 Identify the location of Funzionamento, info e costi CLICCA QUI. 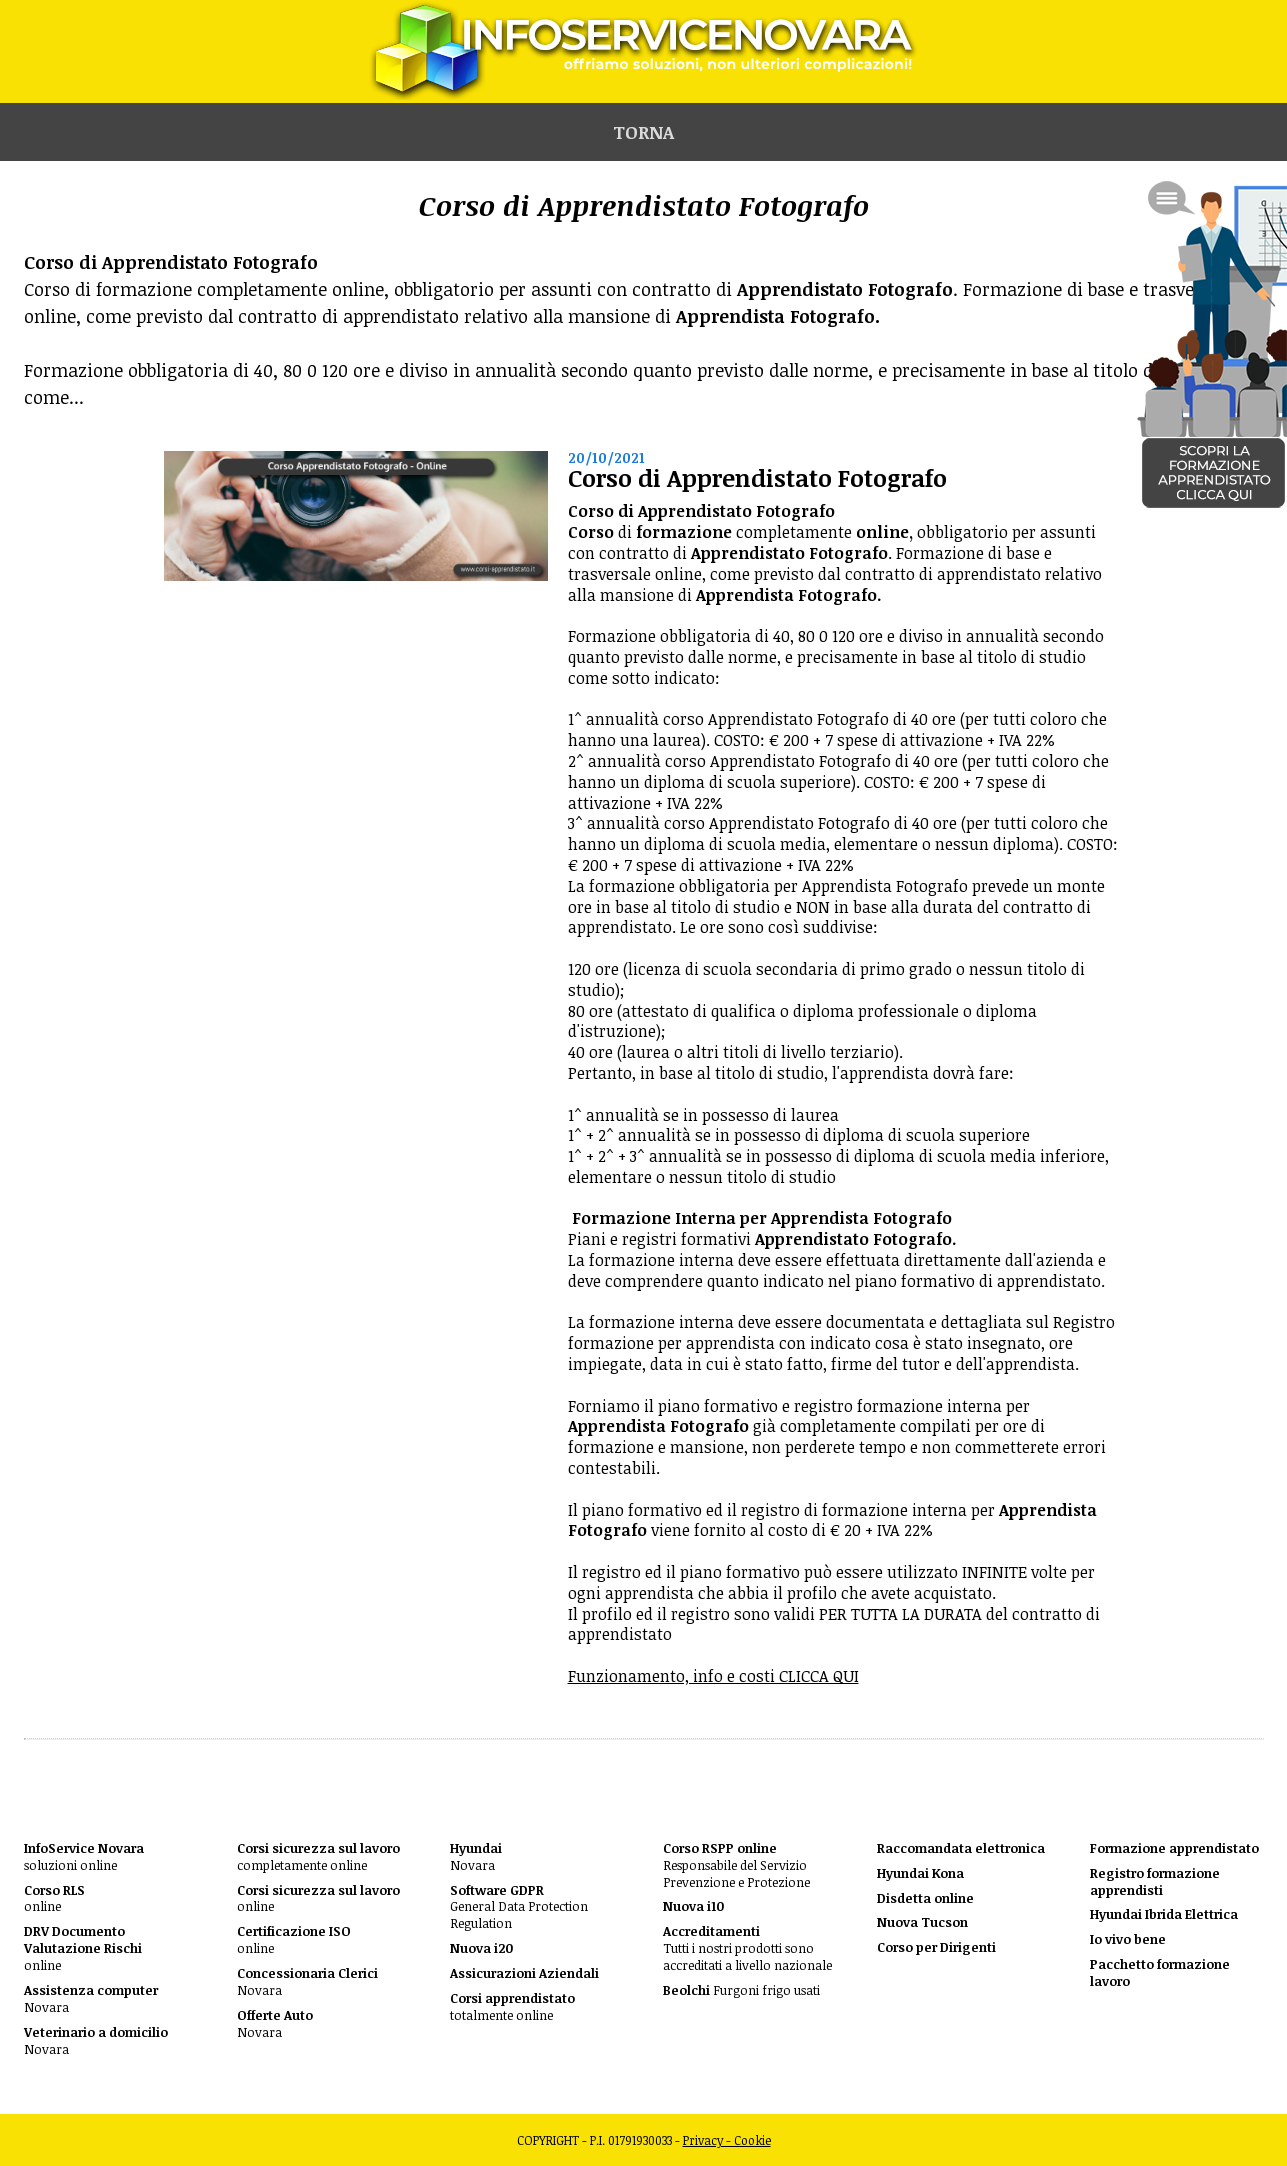
(713, 1676).